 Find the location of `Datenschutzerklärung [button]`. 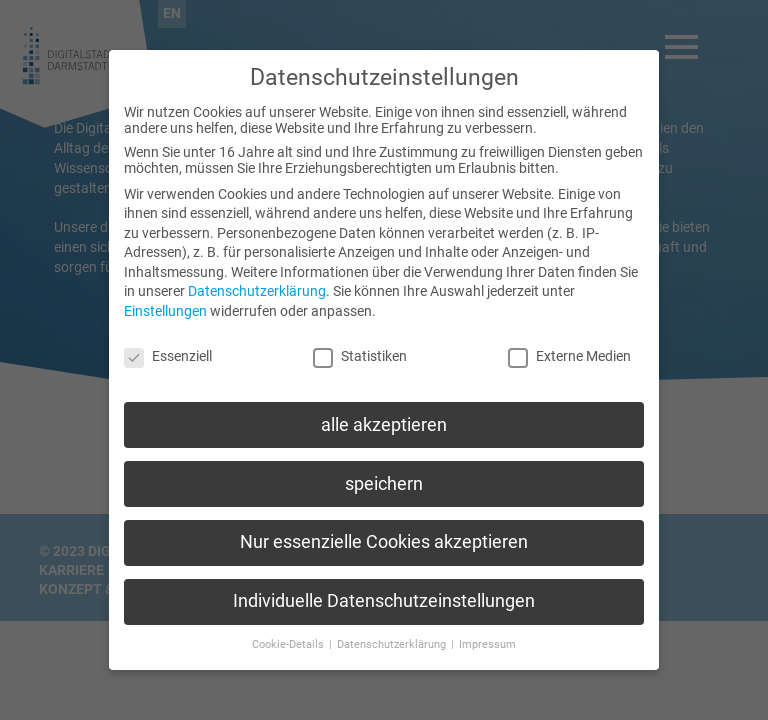

Datenschutzerklärung [button] is located at coordinates (393, 626).